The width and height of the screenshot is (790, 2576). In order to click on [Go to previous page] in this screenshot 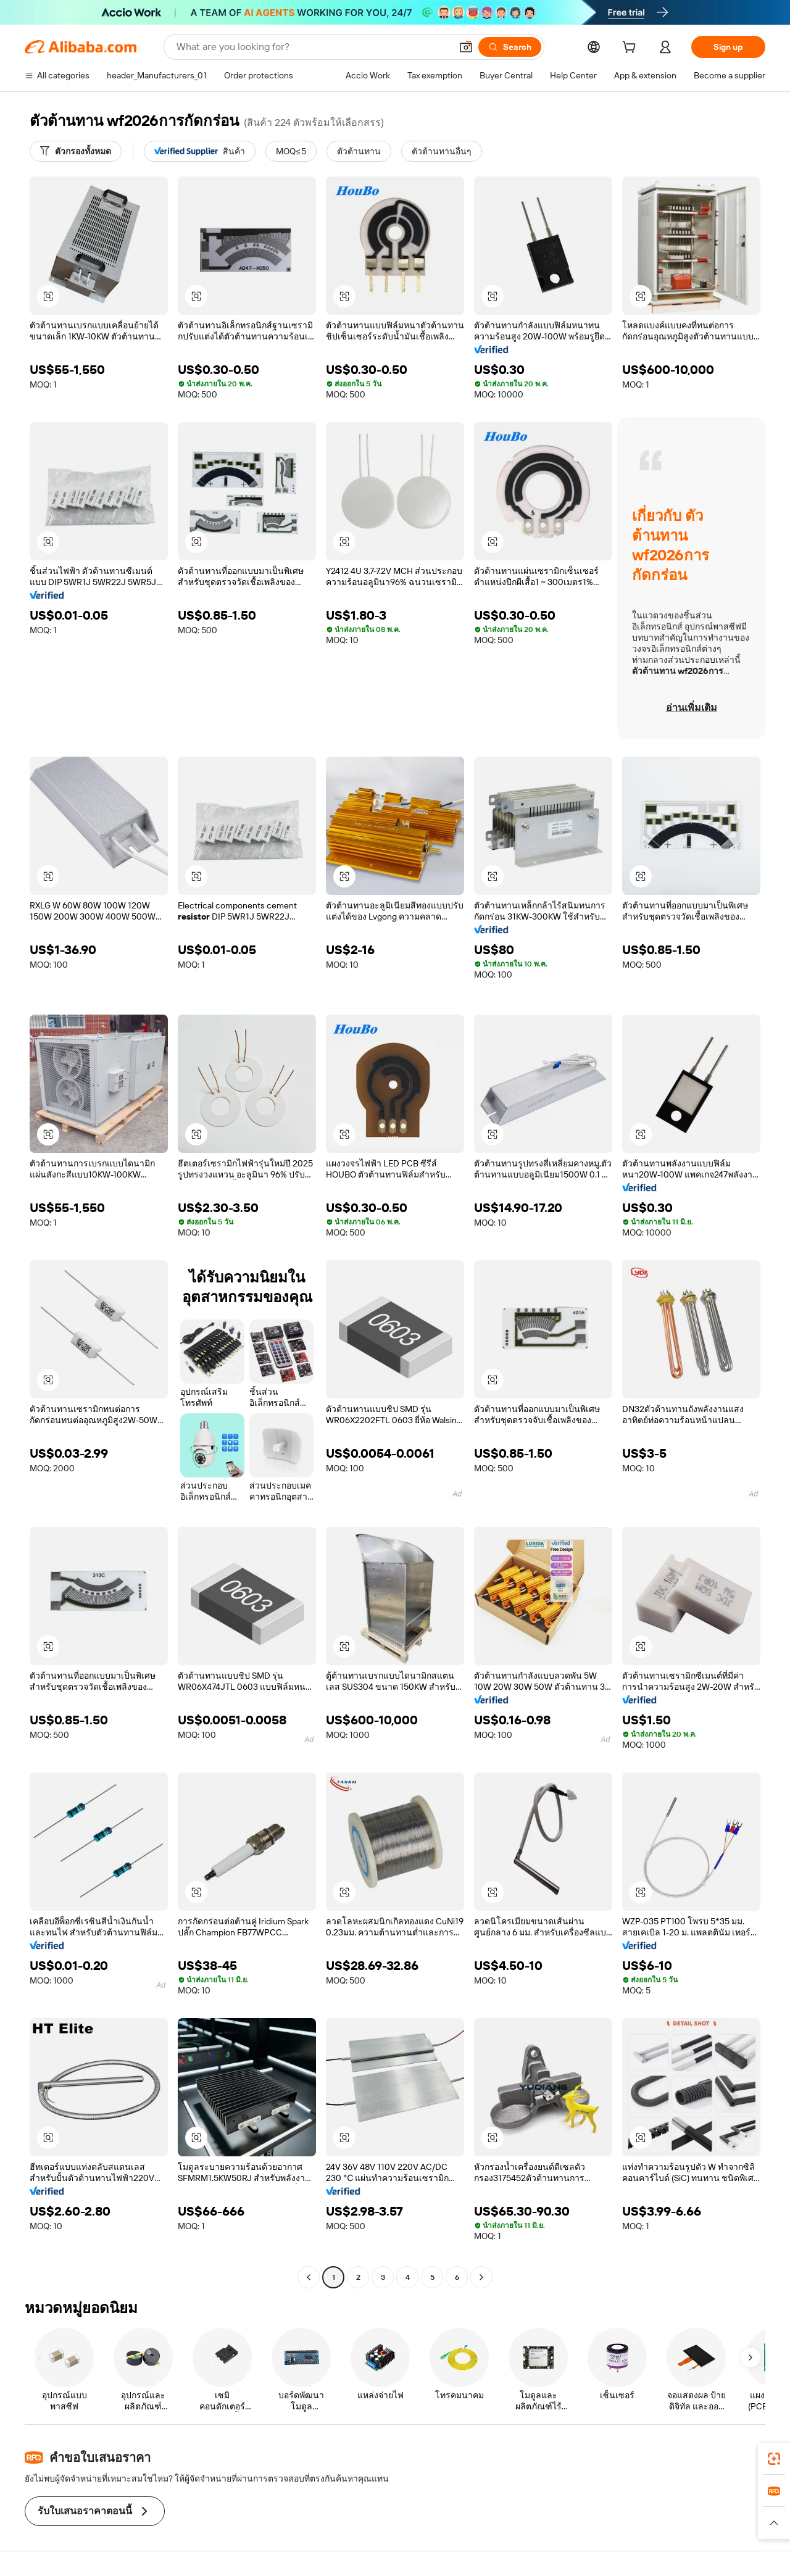, I will do `click(308, 2277)`.